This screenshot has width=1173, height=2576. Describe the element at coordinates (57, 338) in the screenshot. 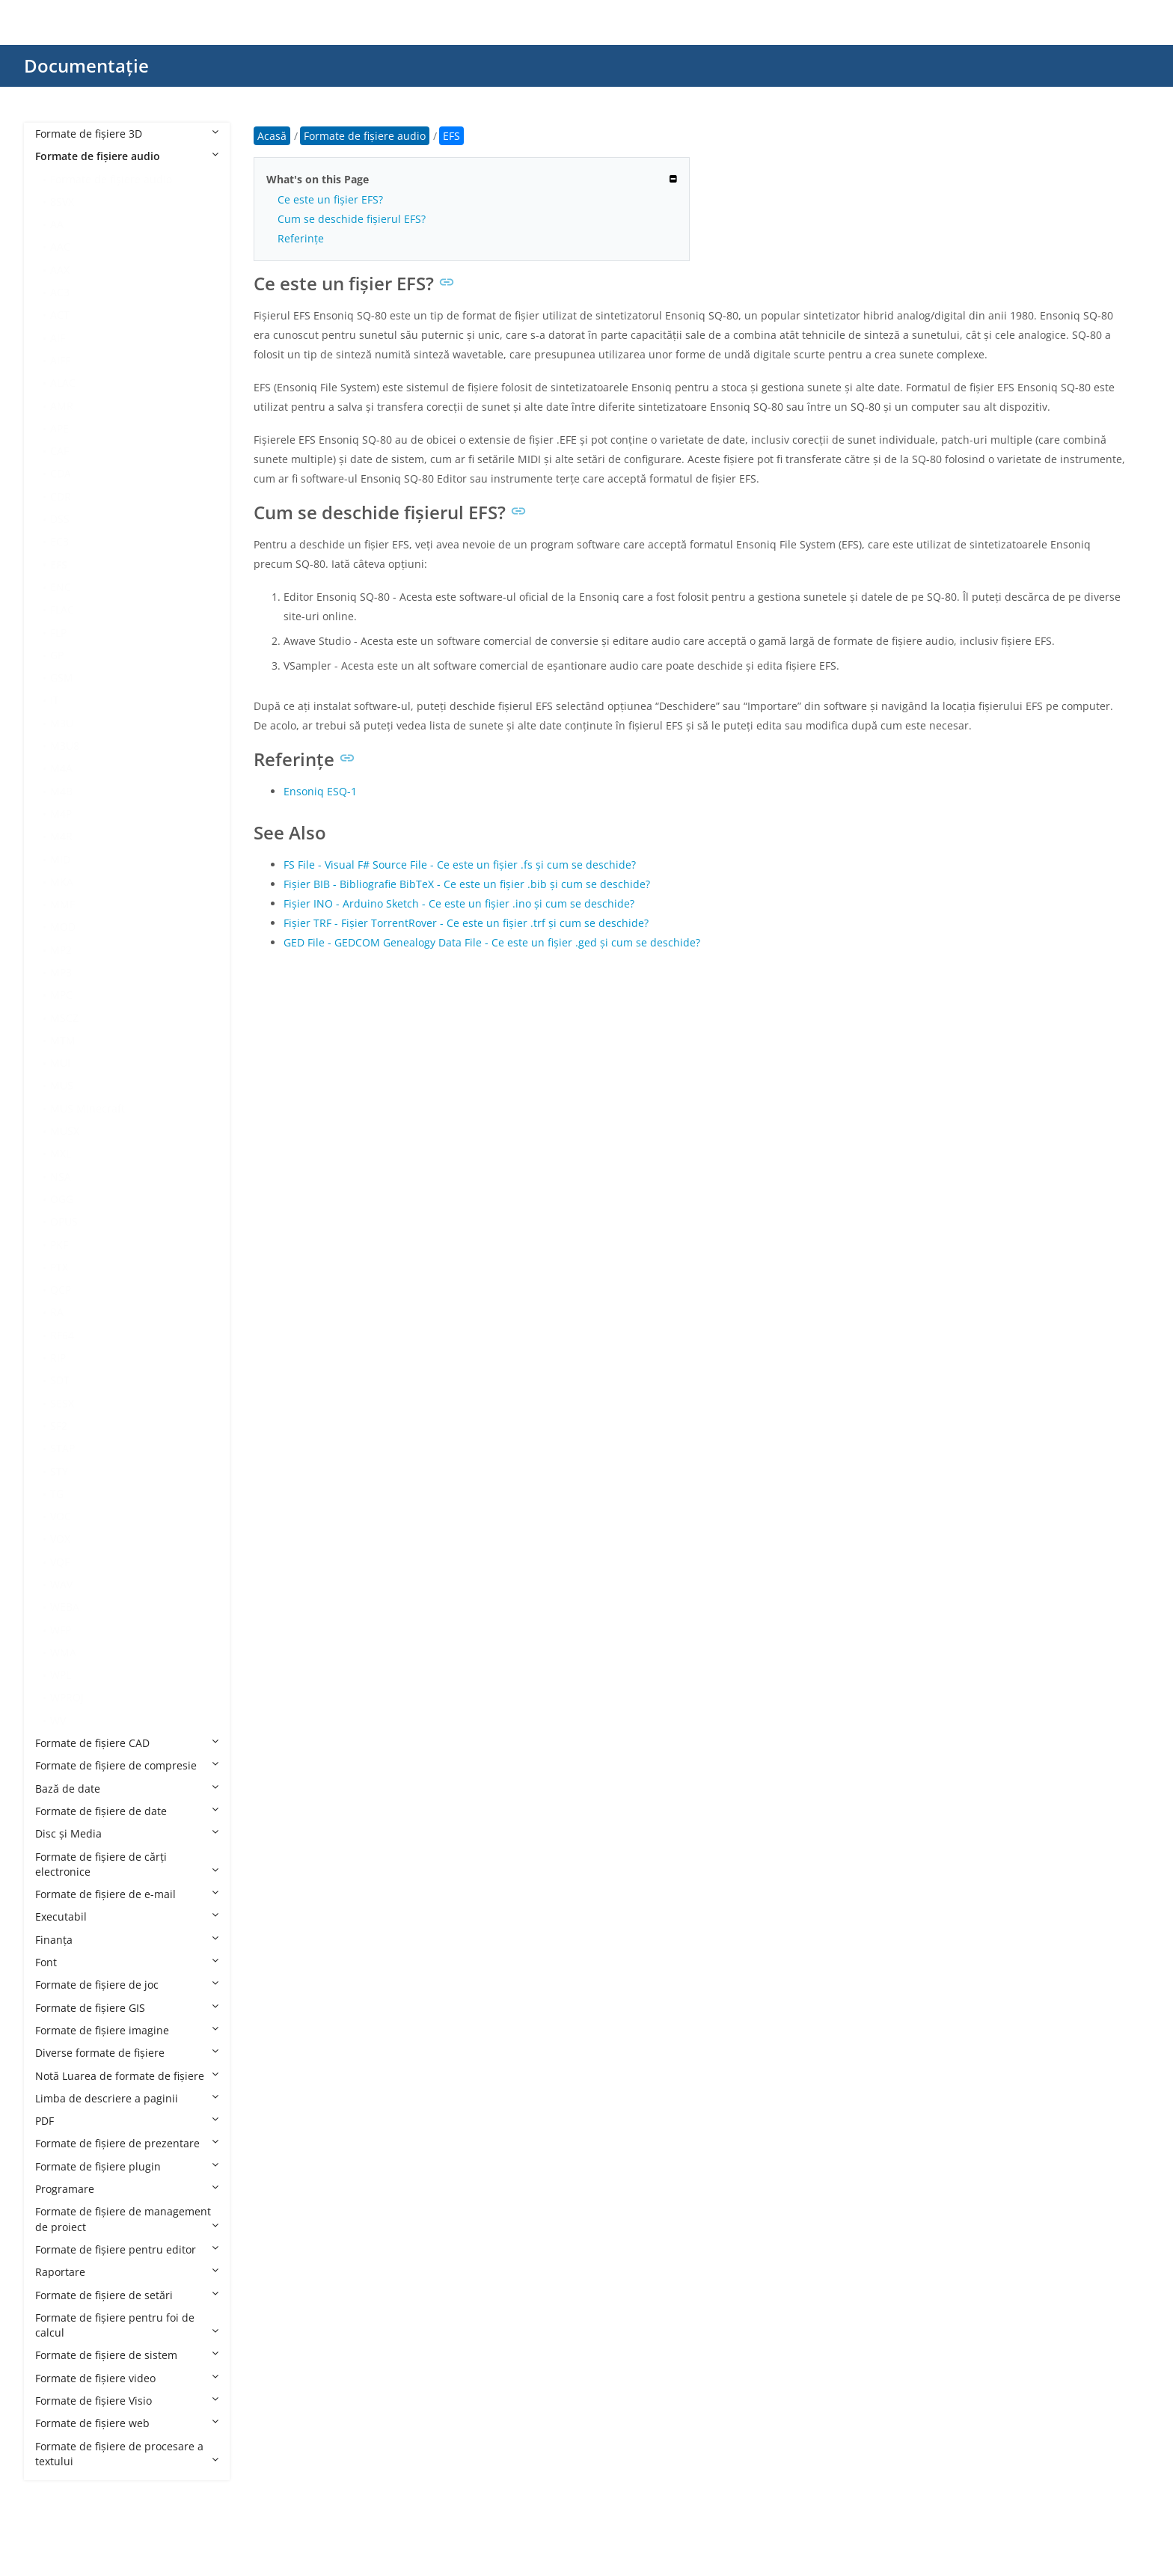

I see `AIF` at that location.